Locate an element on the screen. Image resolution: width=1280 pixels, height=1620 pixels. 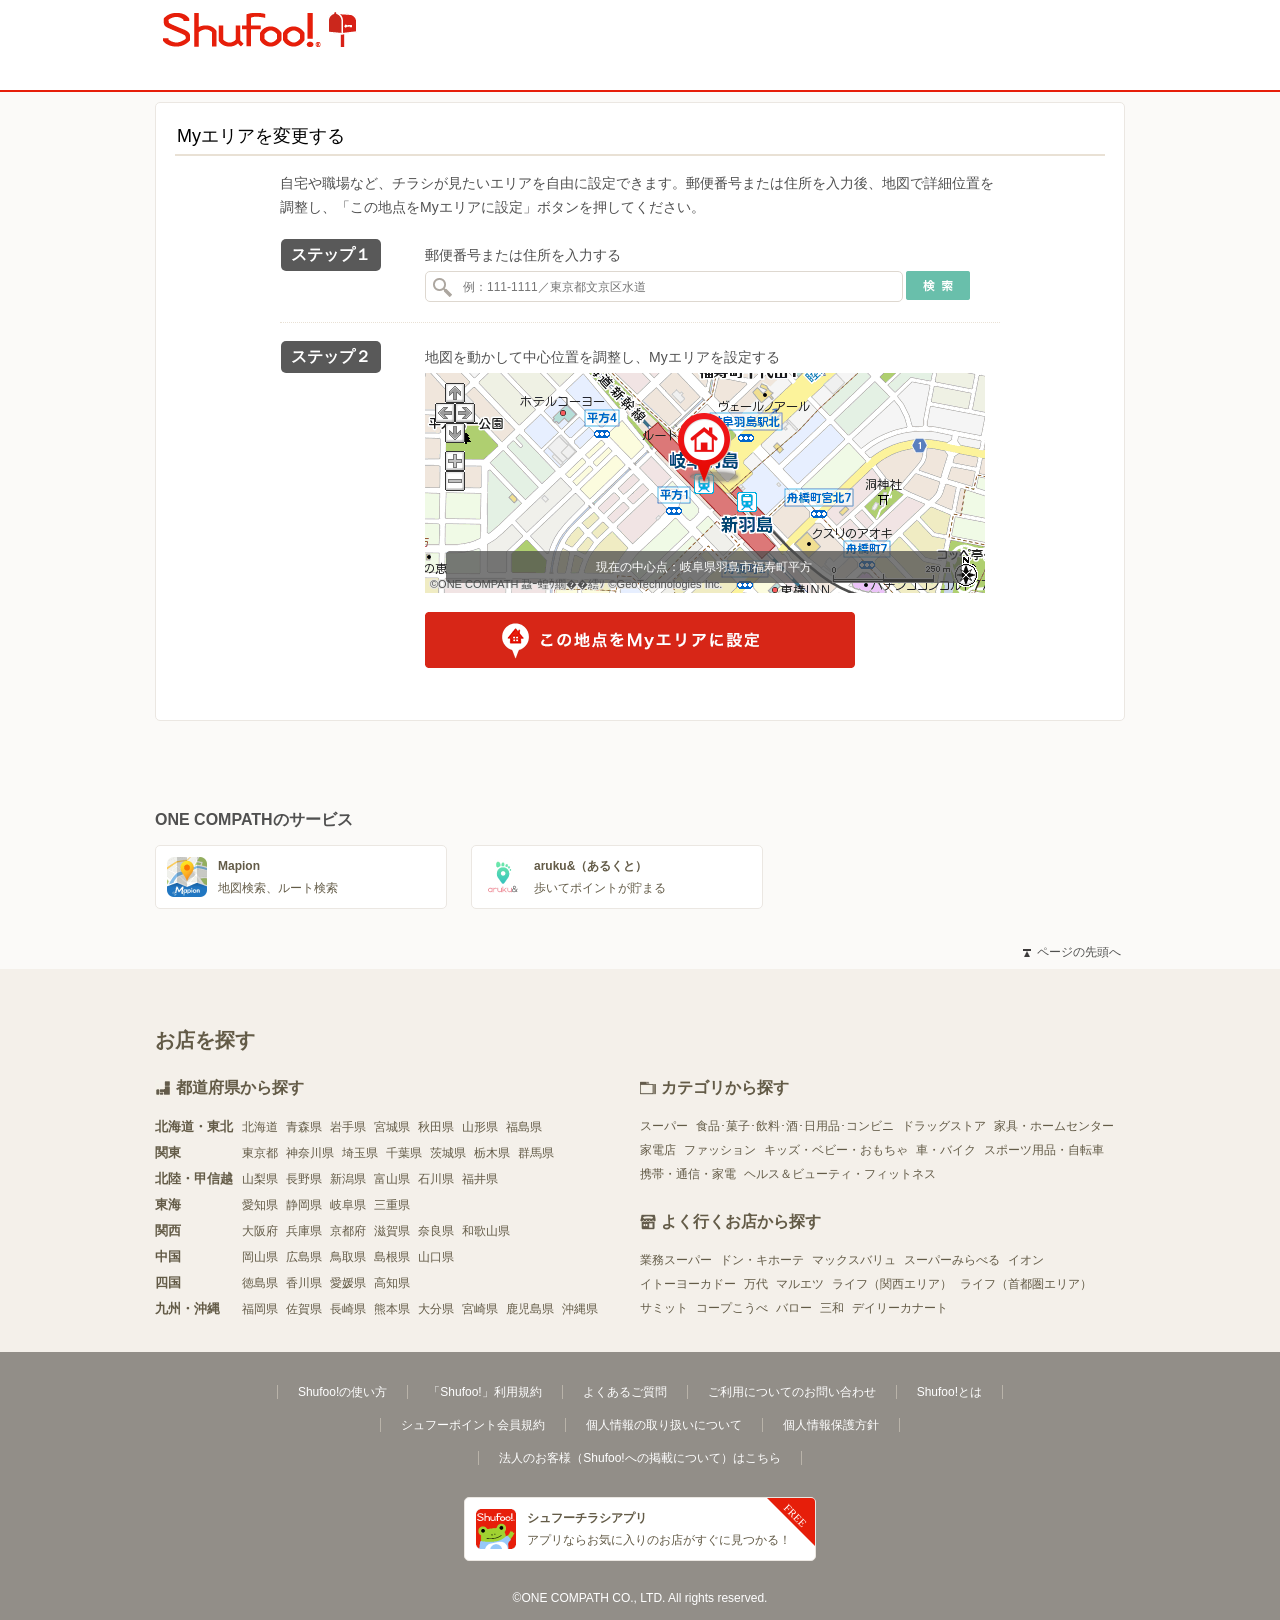
キッズ・ベビー・おもちゃ is located at coordinates (836, 1150).